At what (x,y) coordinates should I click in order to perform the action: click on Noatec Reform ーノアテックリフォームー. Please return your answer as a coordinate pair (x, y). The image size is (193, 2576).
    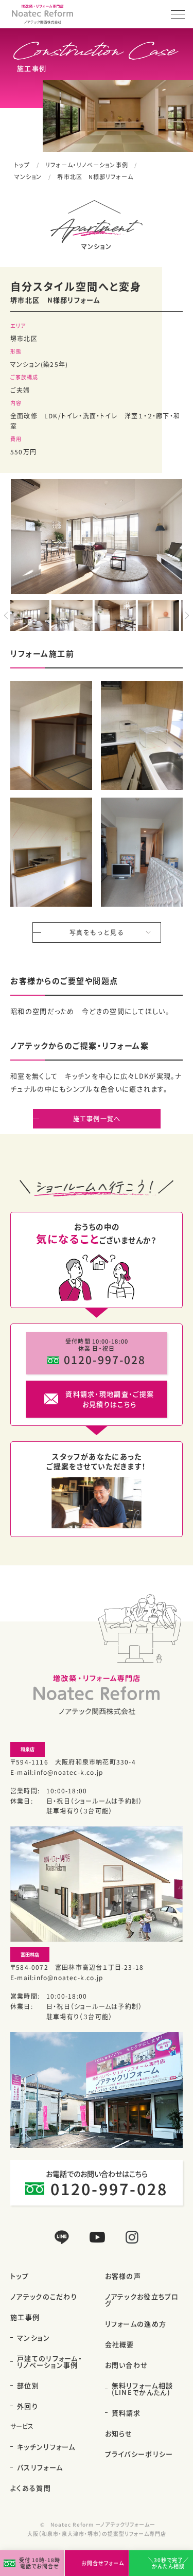
    Looking at the image, I should click on (102, 2524).